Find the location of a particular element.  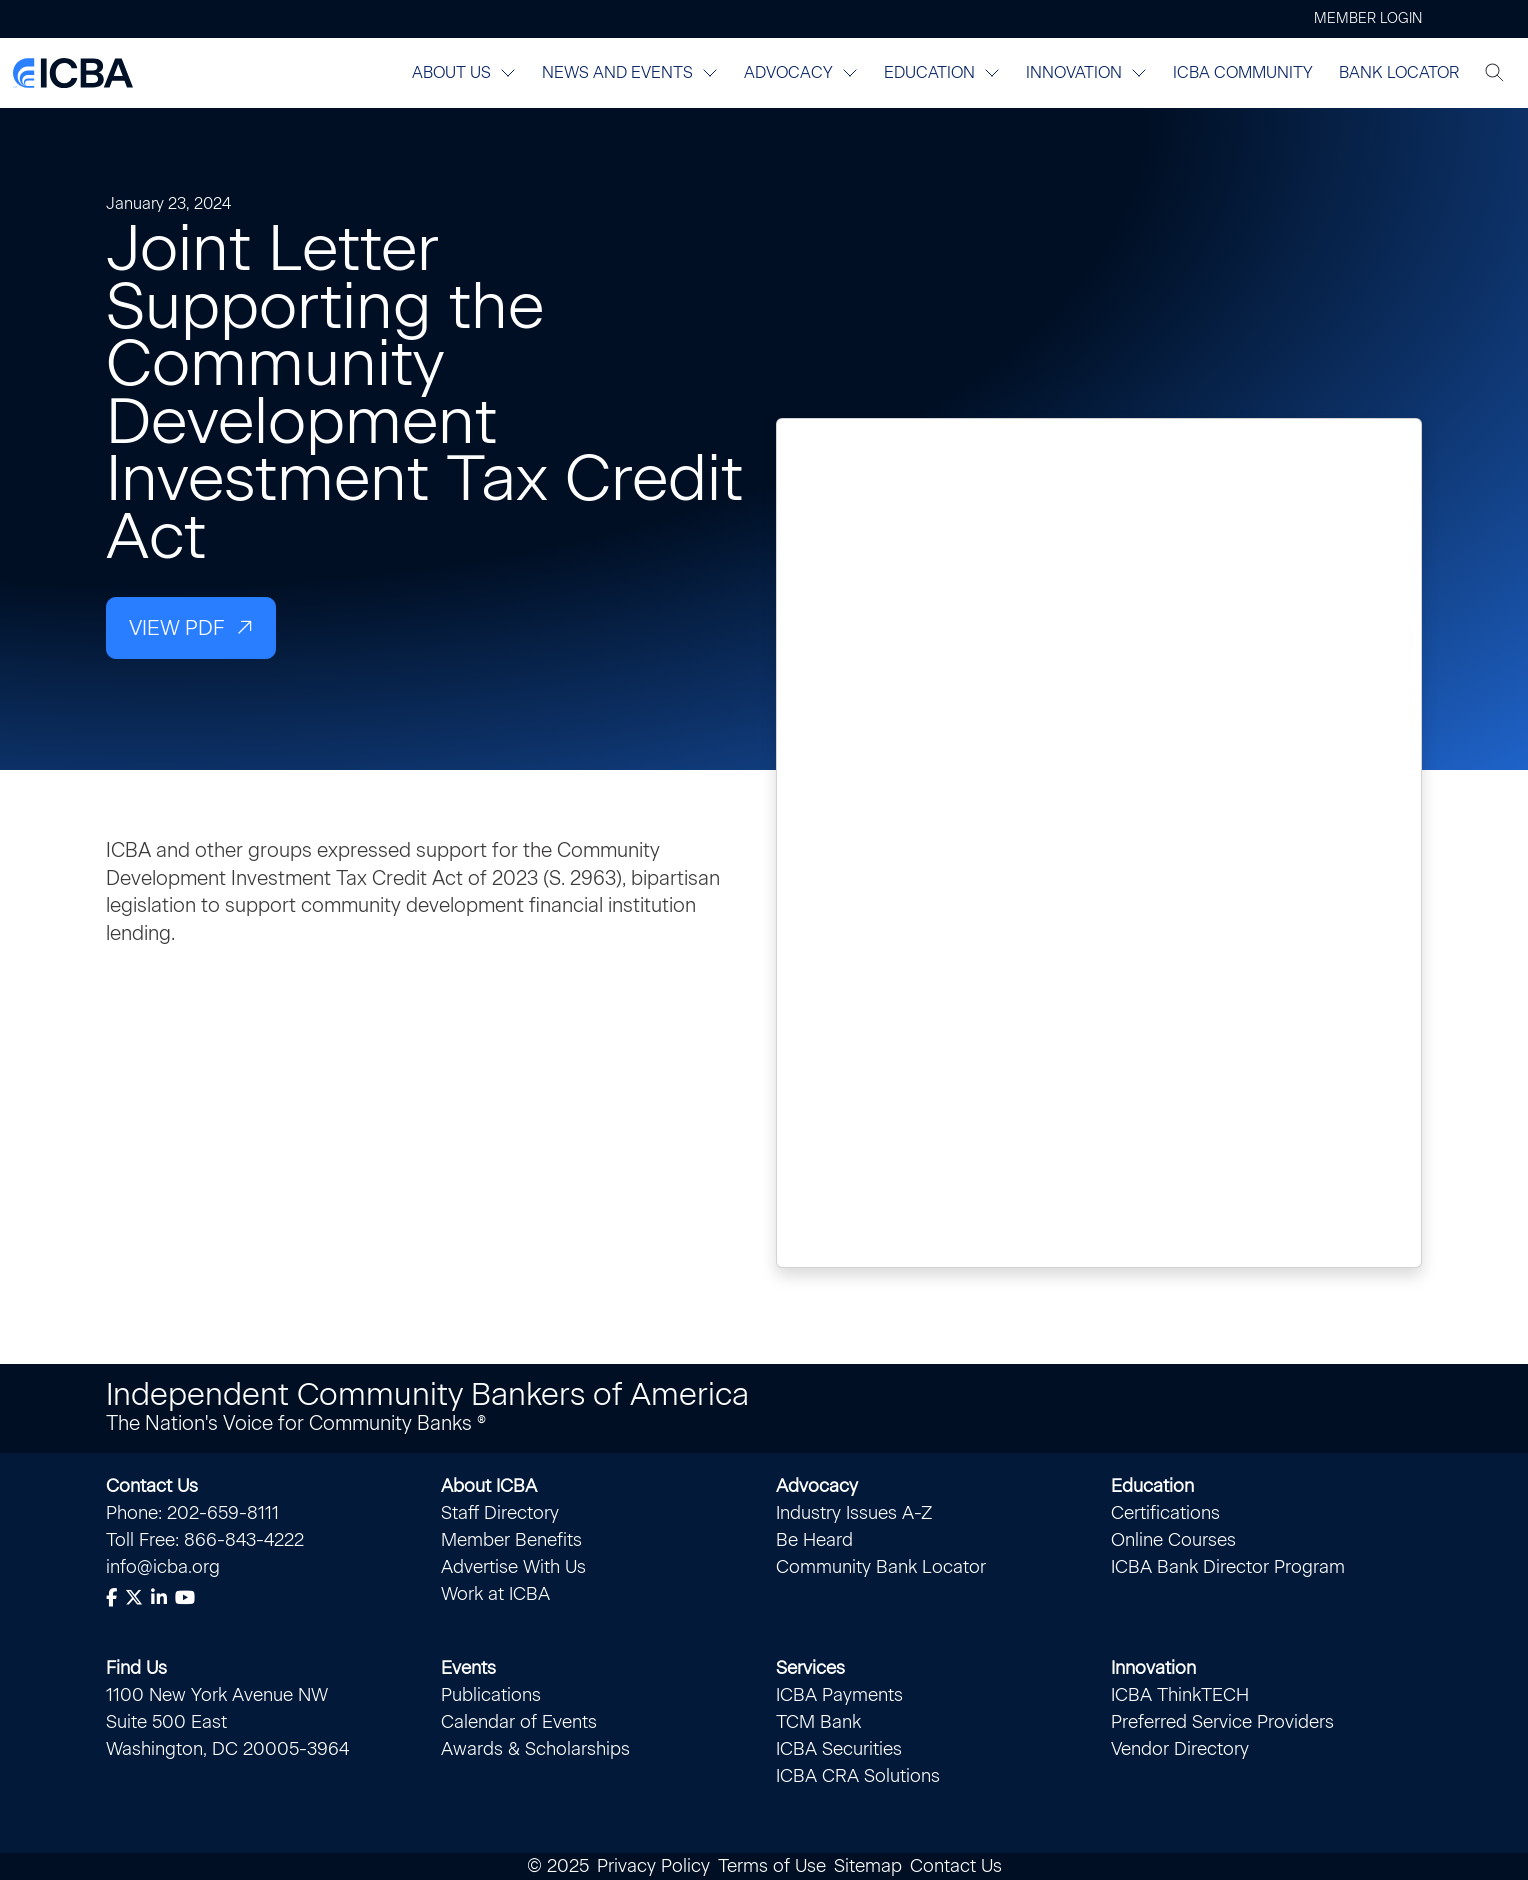

Be Heard is located at coordinates (814, 1540).